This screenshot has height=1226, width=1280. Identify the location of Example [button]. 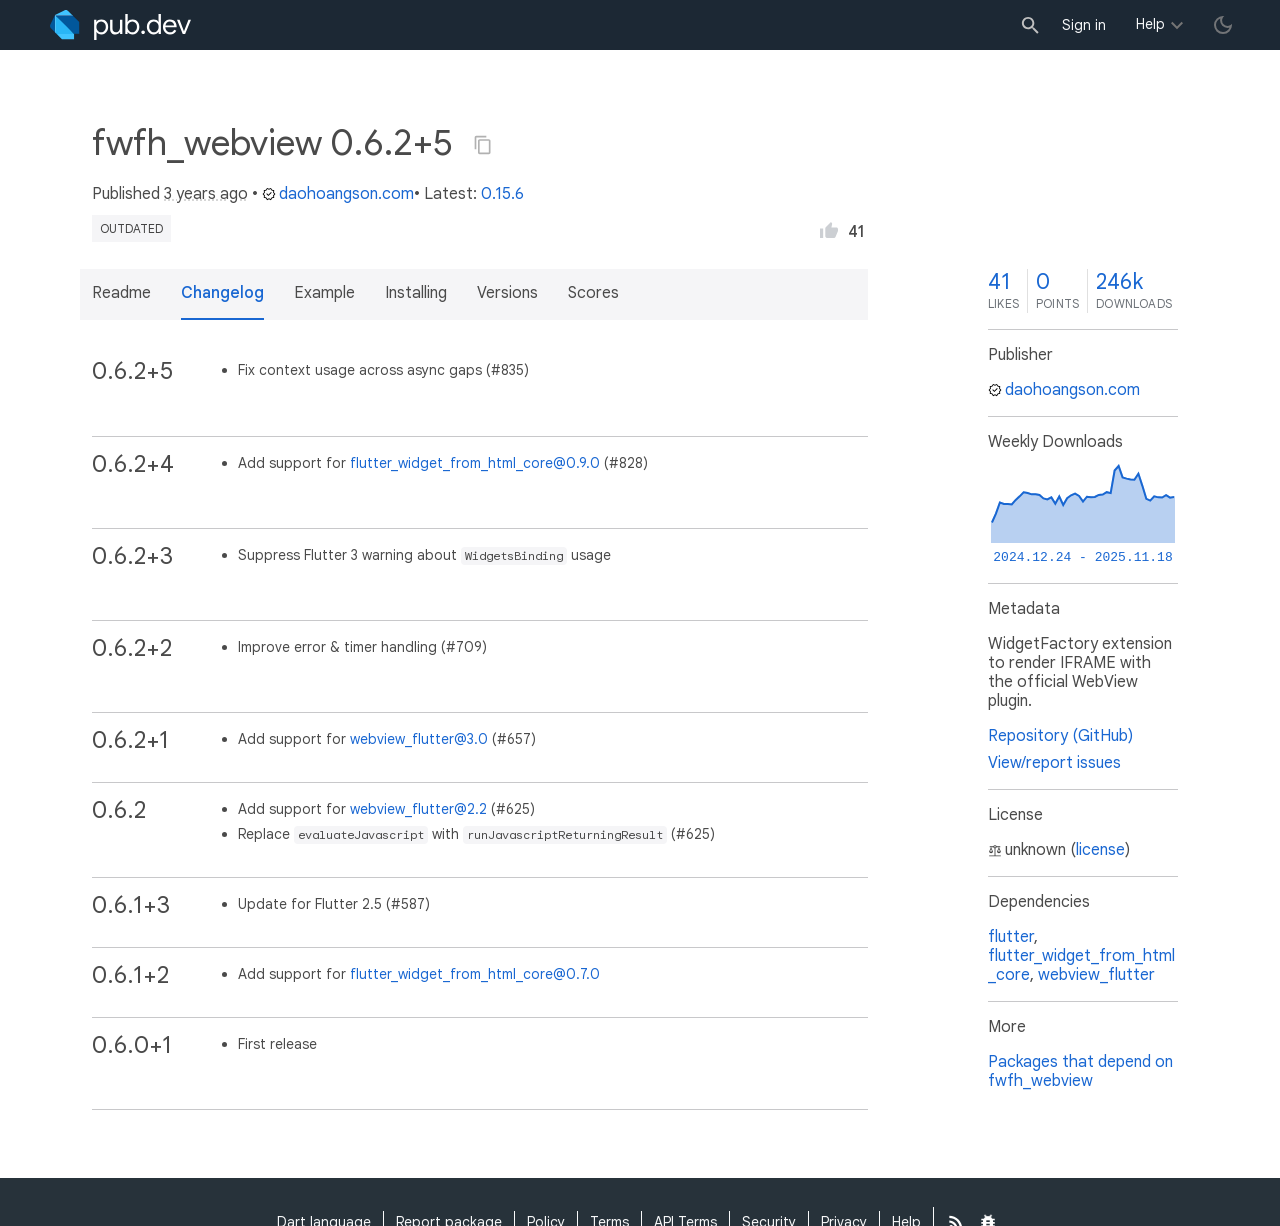
(324, 293).